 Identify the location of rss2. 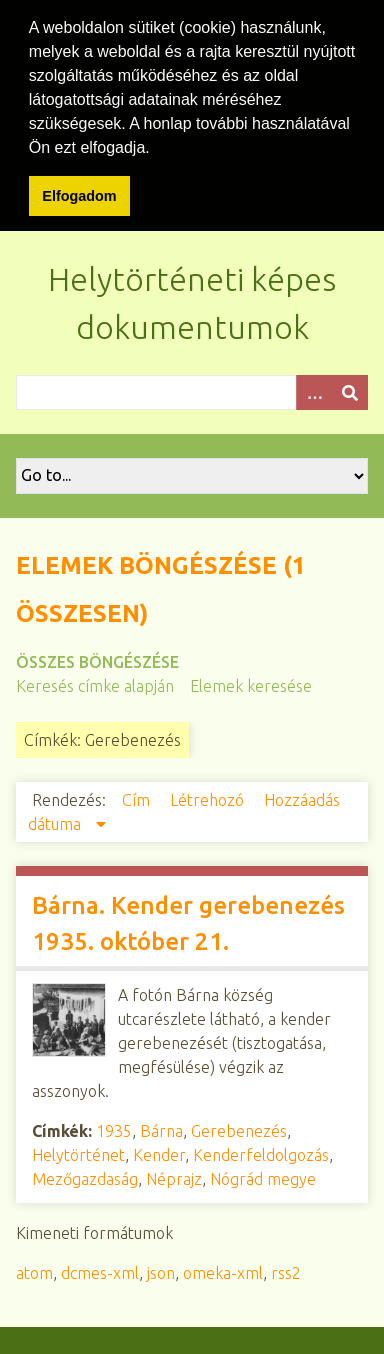
(286, 1270).